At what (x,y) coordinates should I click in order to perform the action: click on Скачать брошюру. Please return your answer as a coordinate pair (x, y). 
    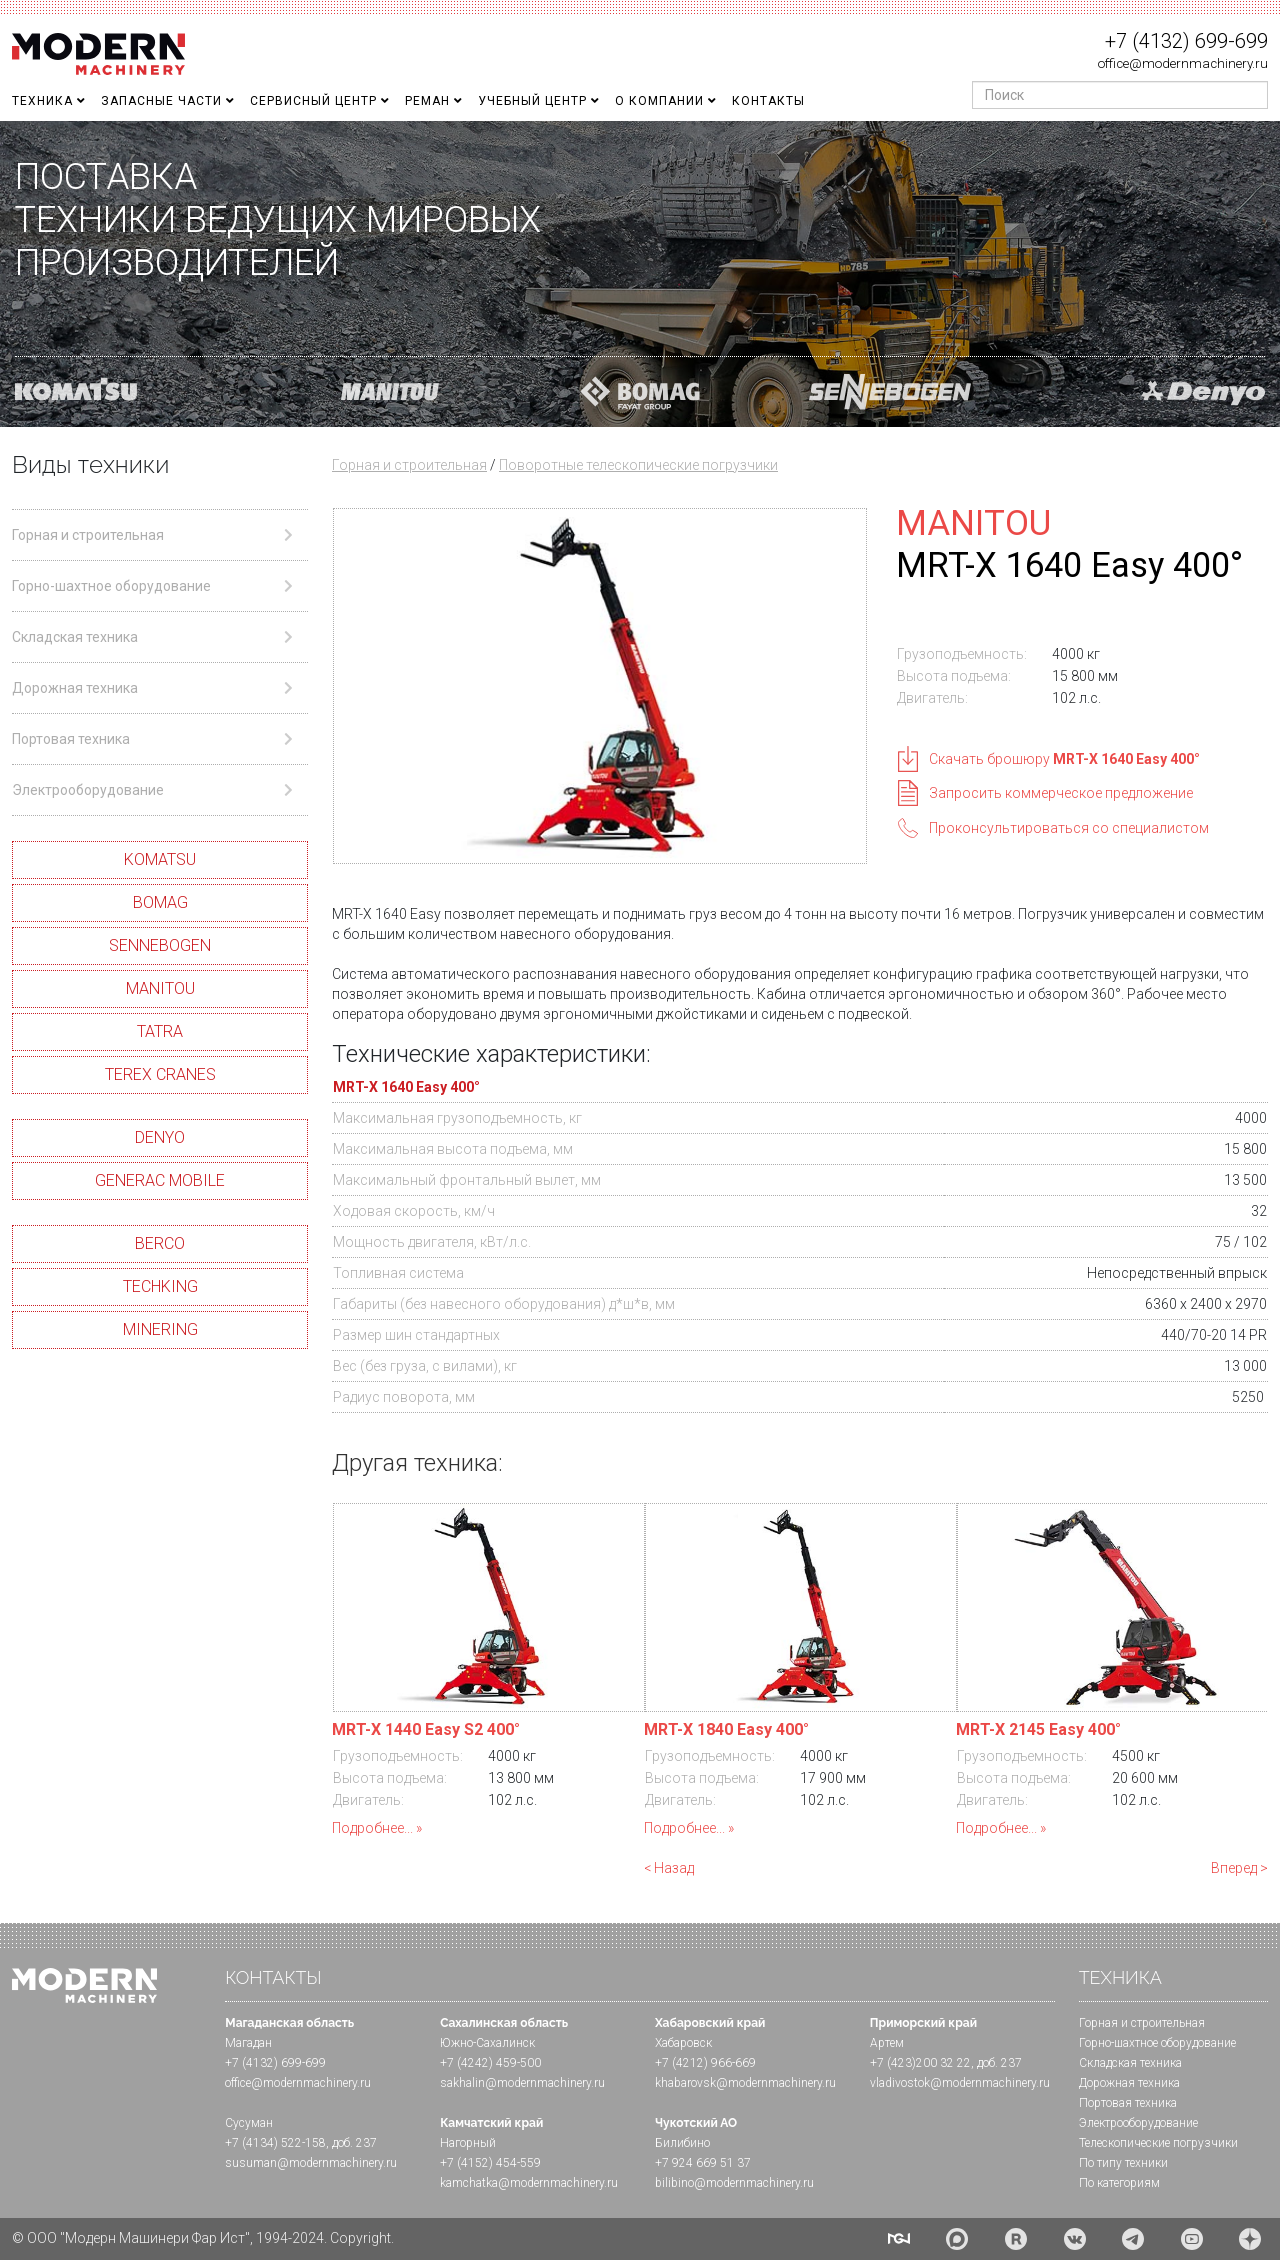
    Looking at the image, I should click on (1064, 759).